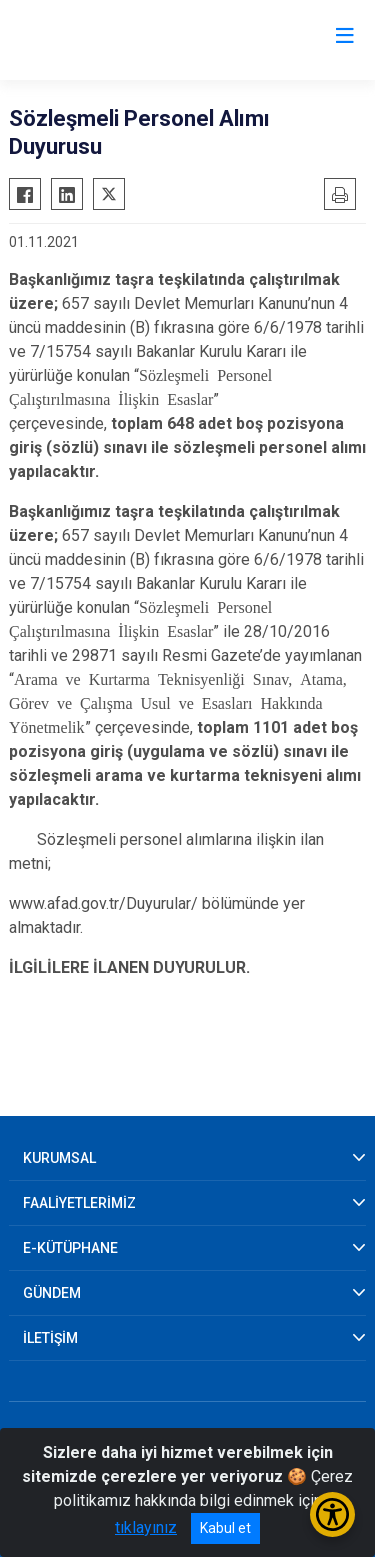 This screenshot has width=375, height=1557. Describe the element at coordinates (225, 1528) in the screenshot. I see `Kabul et` at that location.